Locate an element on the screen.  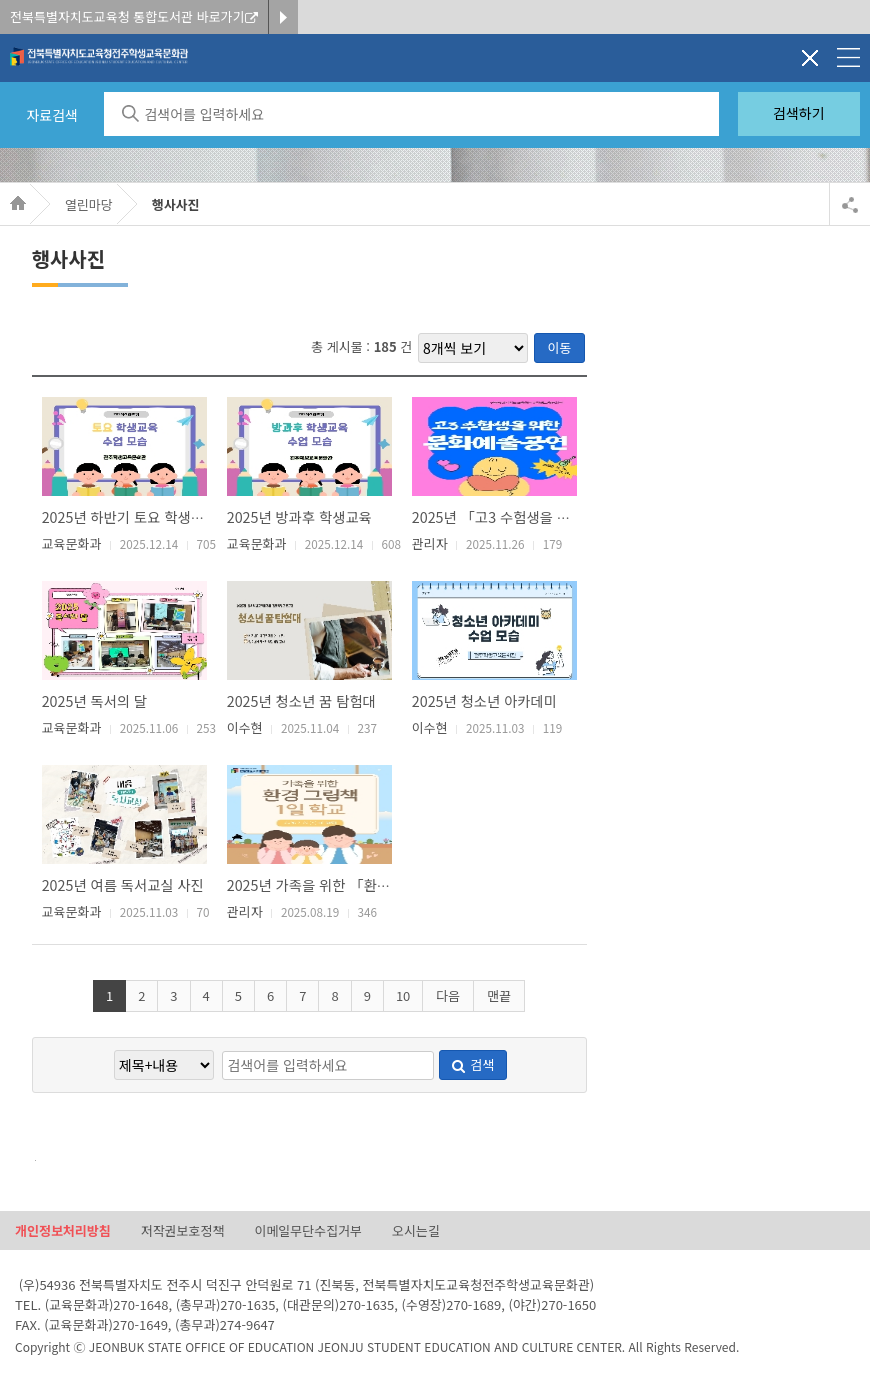
행사사진 is located at coordinates (176, 204).